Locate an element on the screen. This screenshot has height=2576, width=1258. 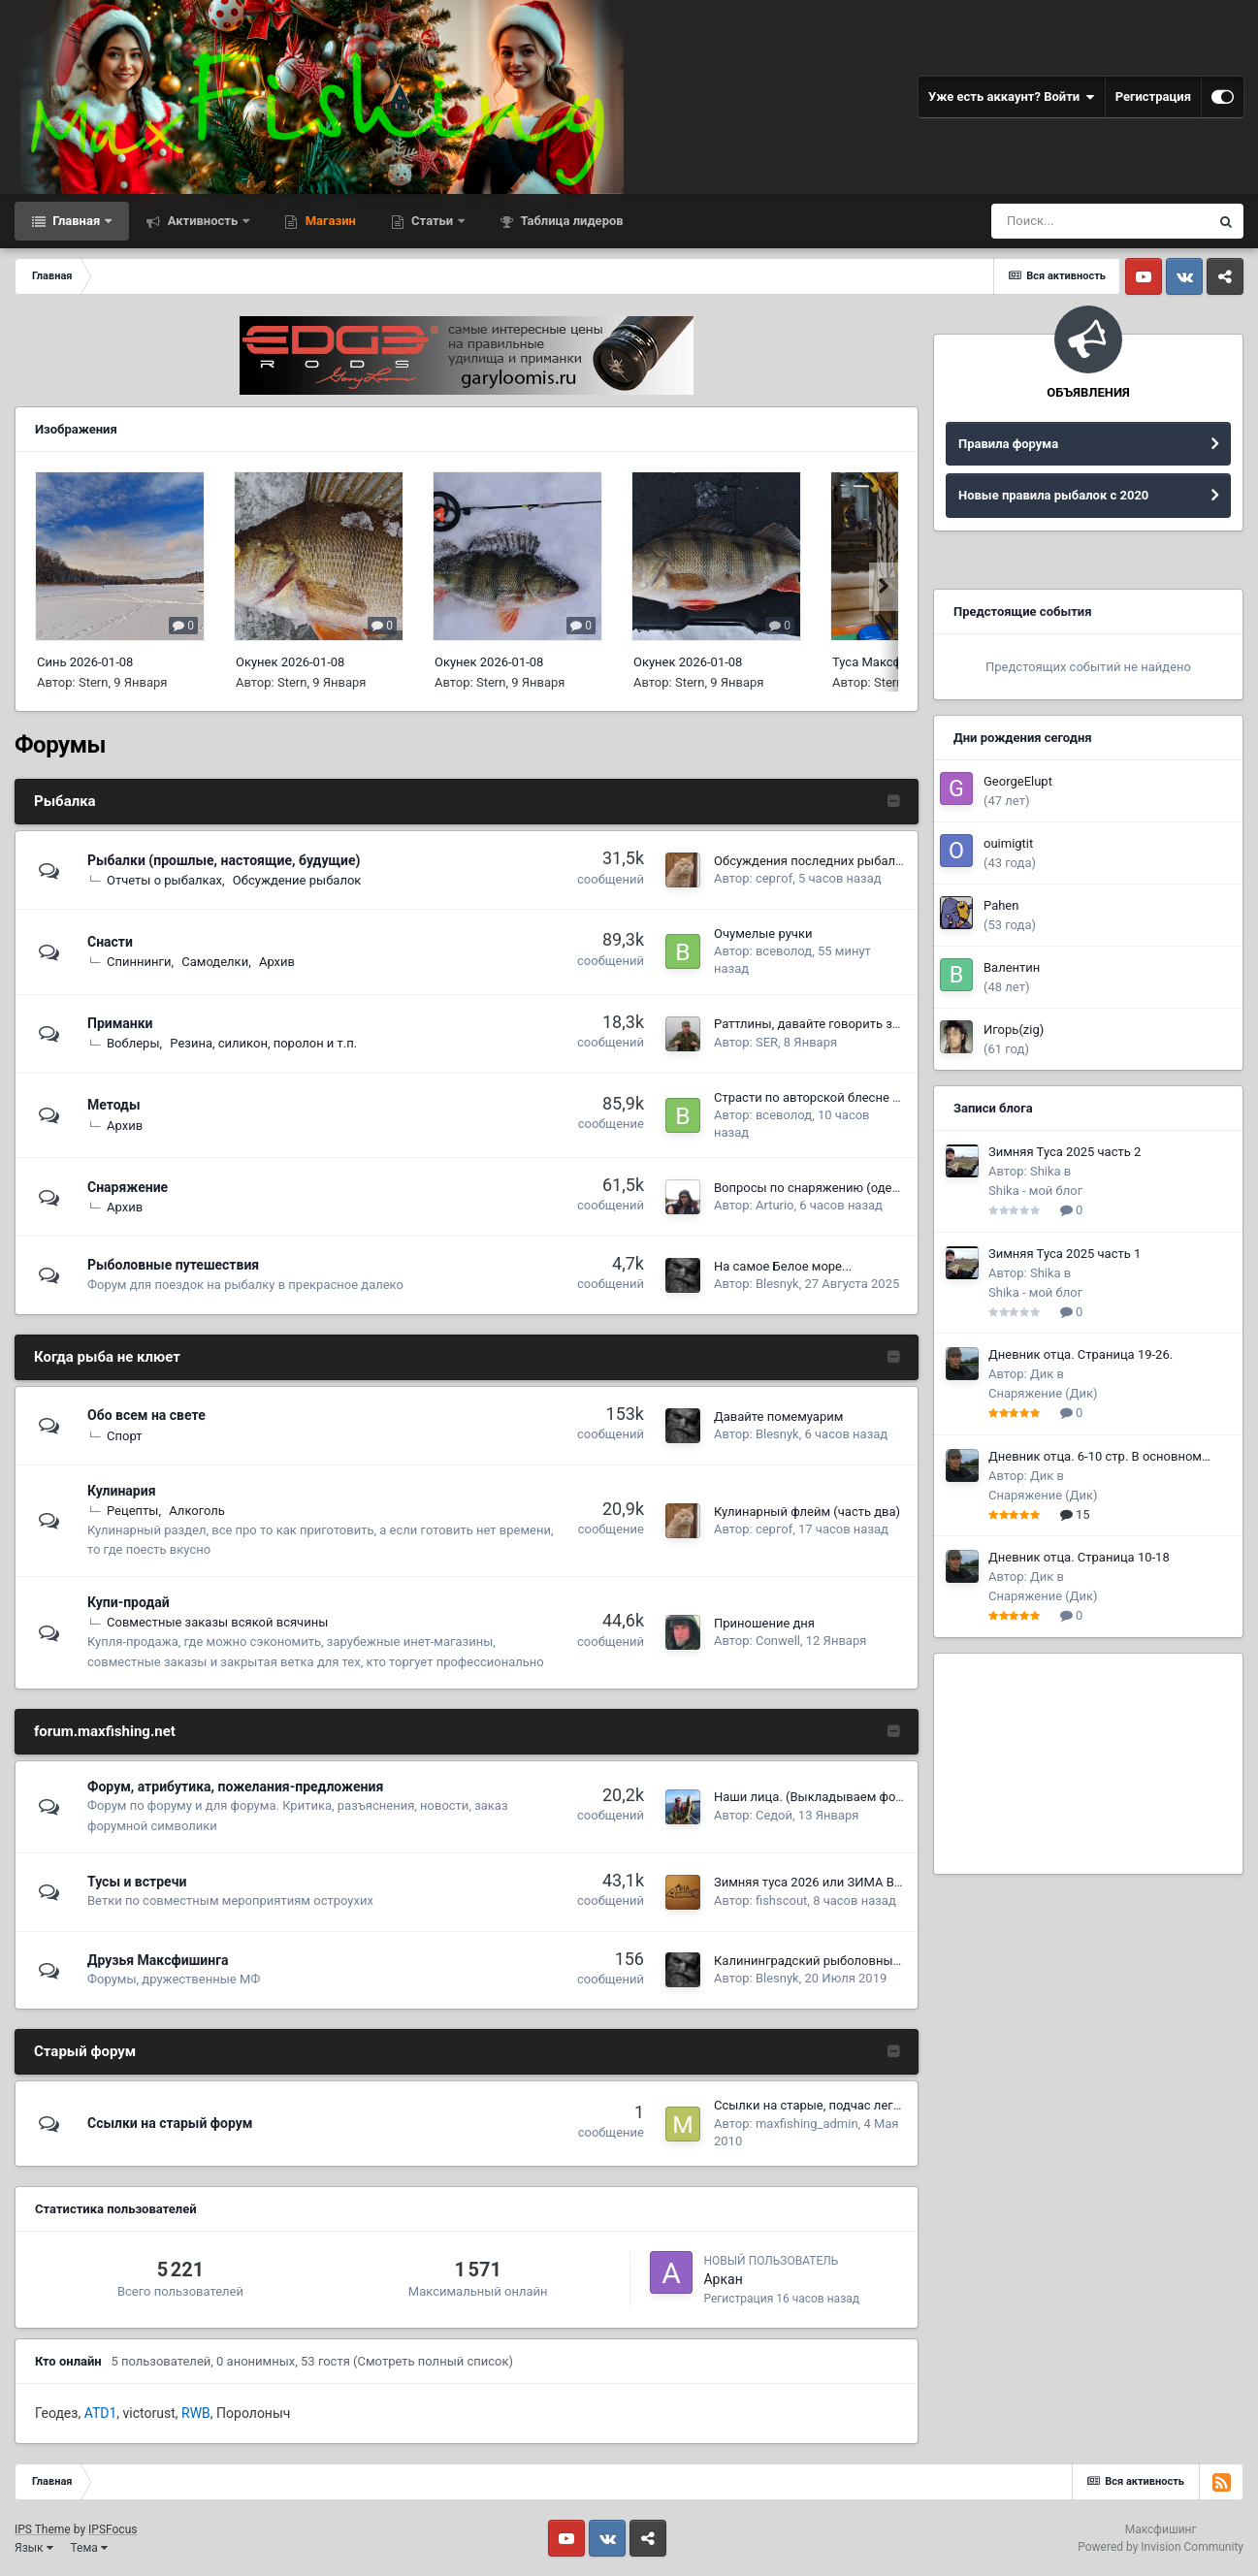
Форум, атрибутика, пожелания-предложения is located at coordinates (235, 1786).